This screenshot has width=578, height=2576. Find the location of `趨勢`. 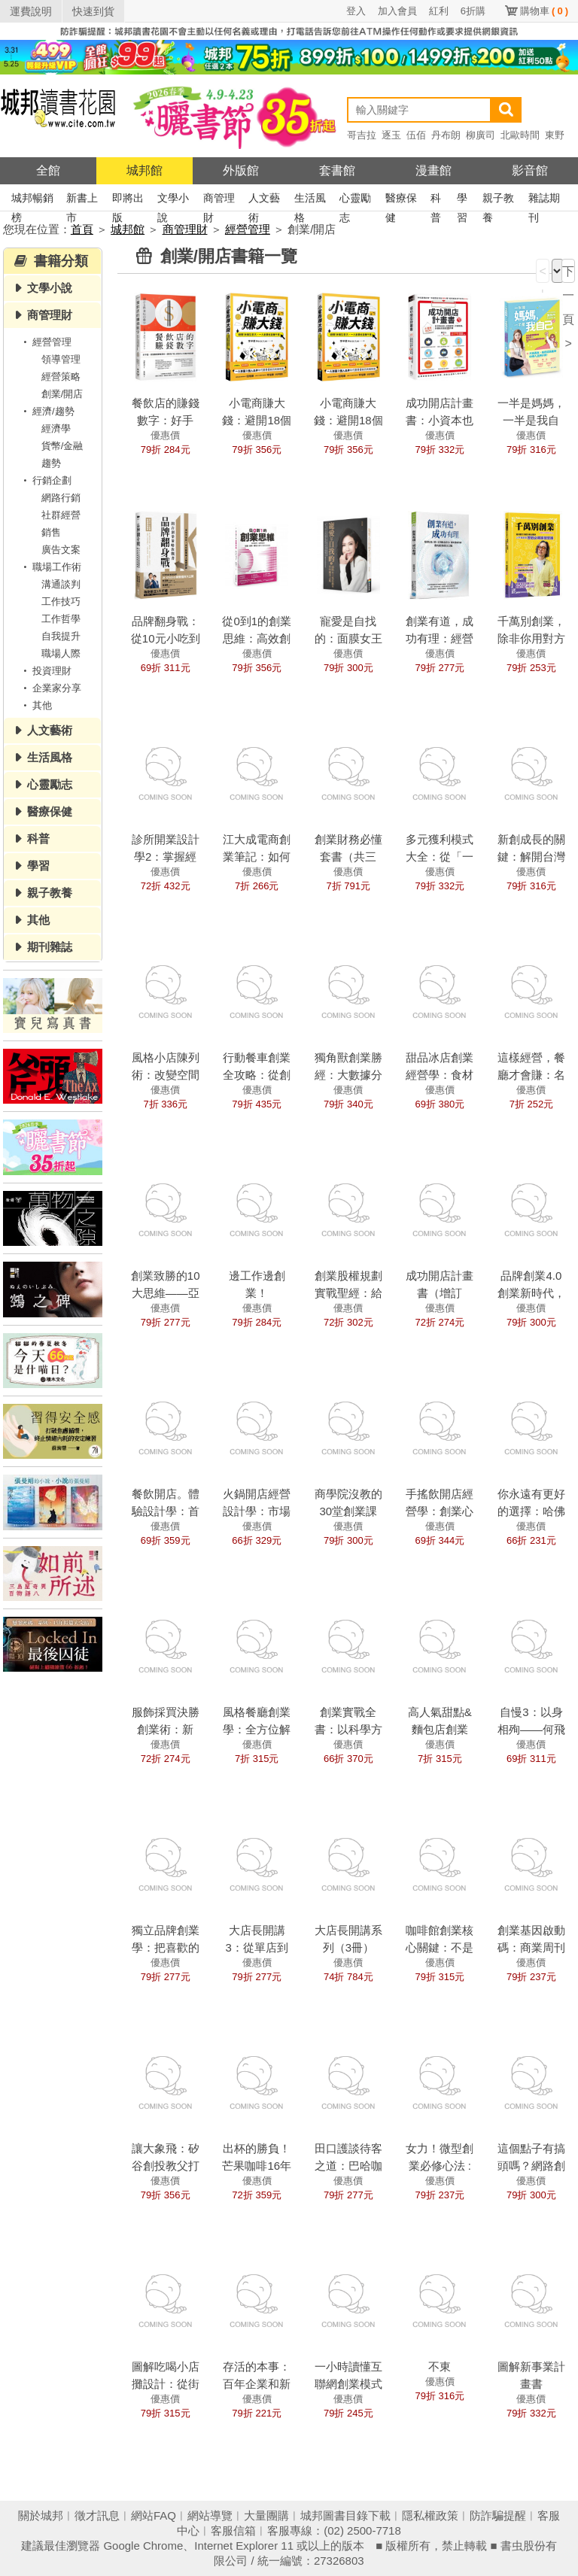

趨勢 is located at coordinates (51, 463).